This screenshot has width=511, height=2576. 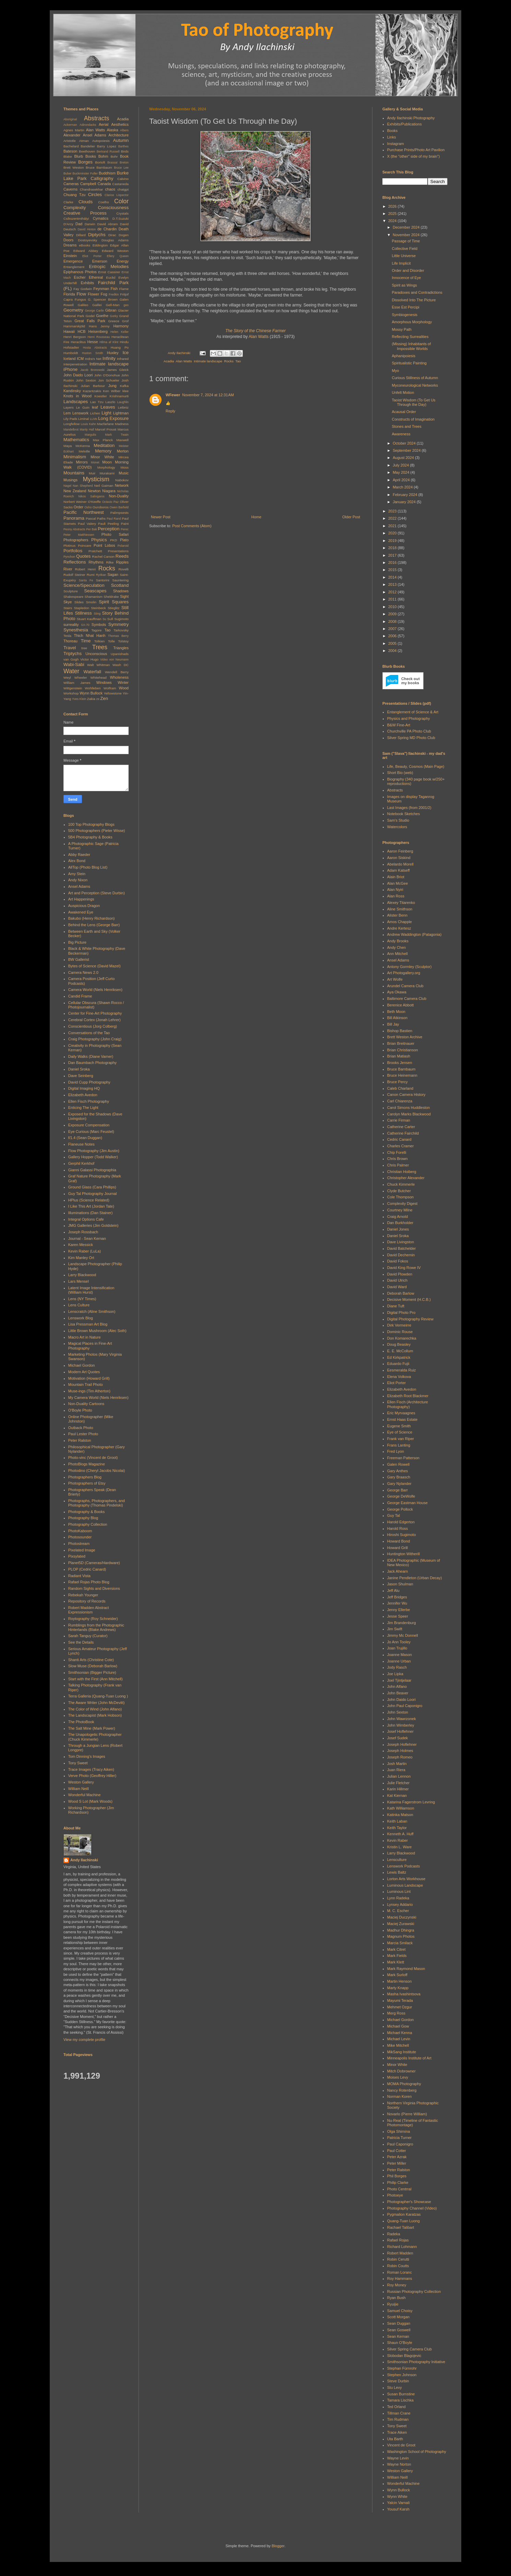 What do you see at coordinates (70, 369) in the screenshot?
I see `iPhone` at bounding box center [70, 369].